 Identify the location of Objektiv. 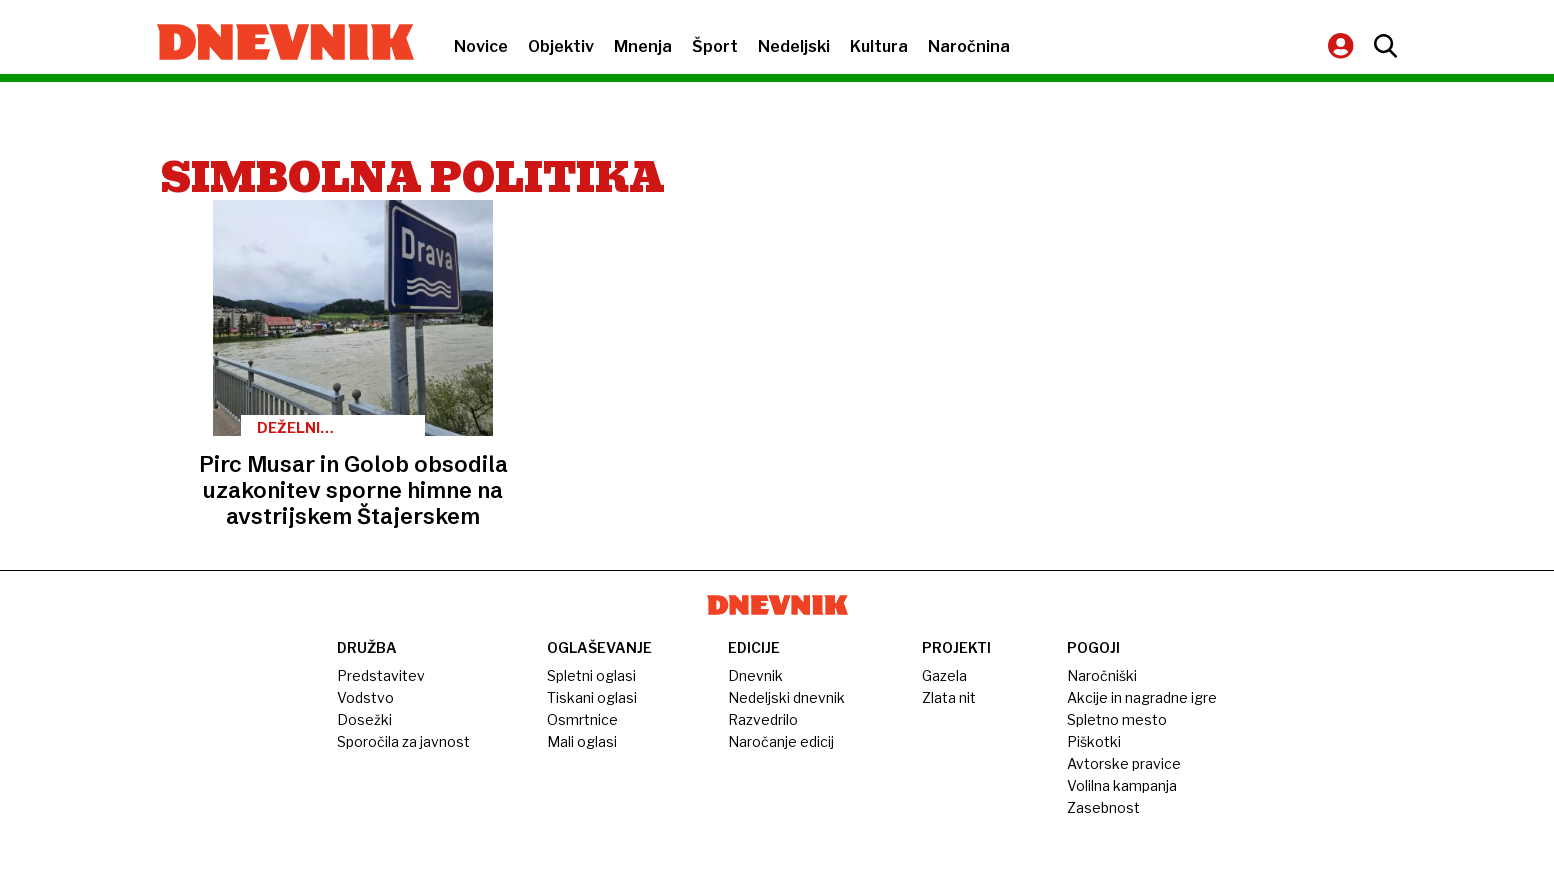
(561, 46).